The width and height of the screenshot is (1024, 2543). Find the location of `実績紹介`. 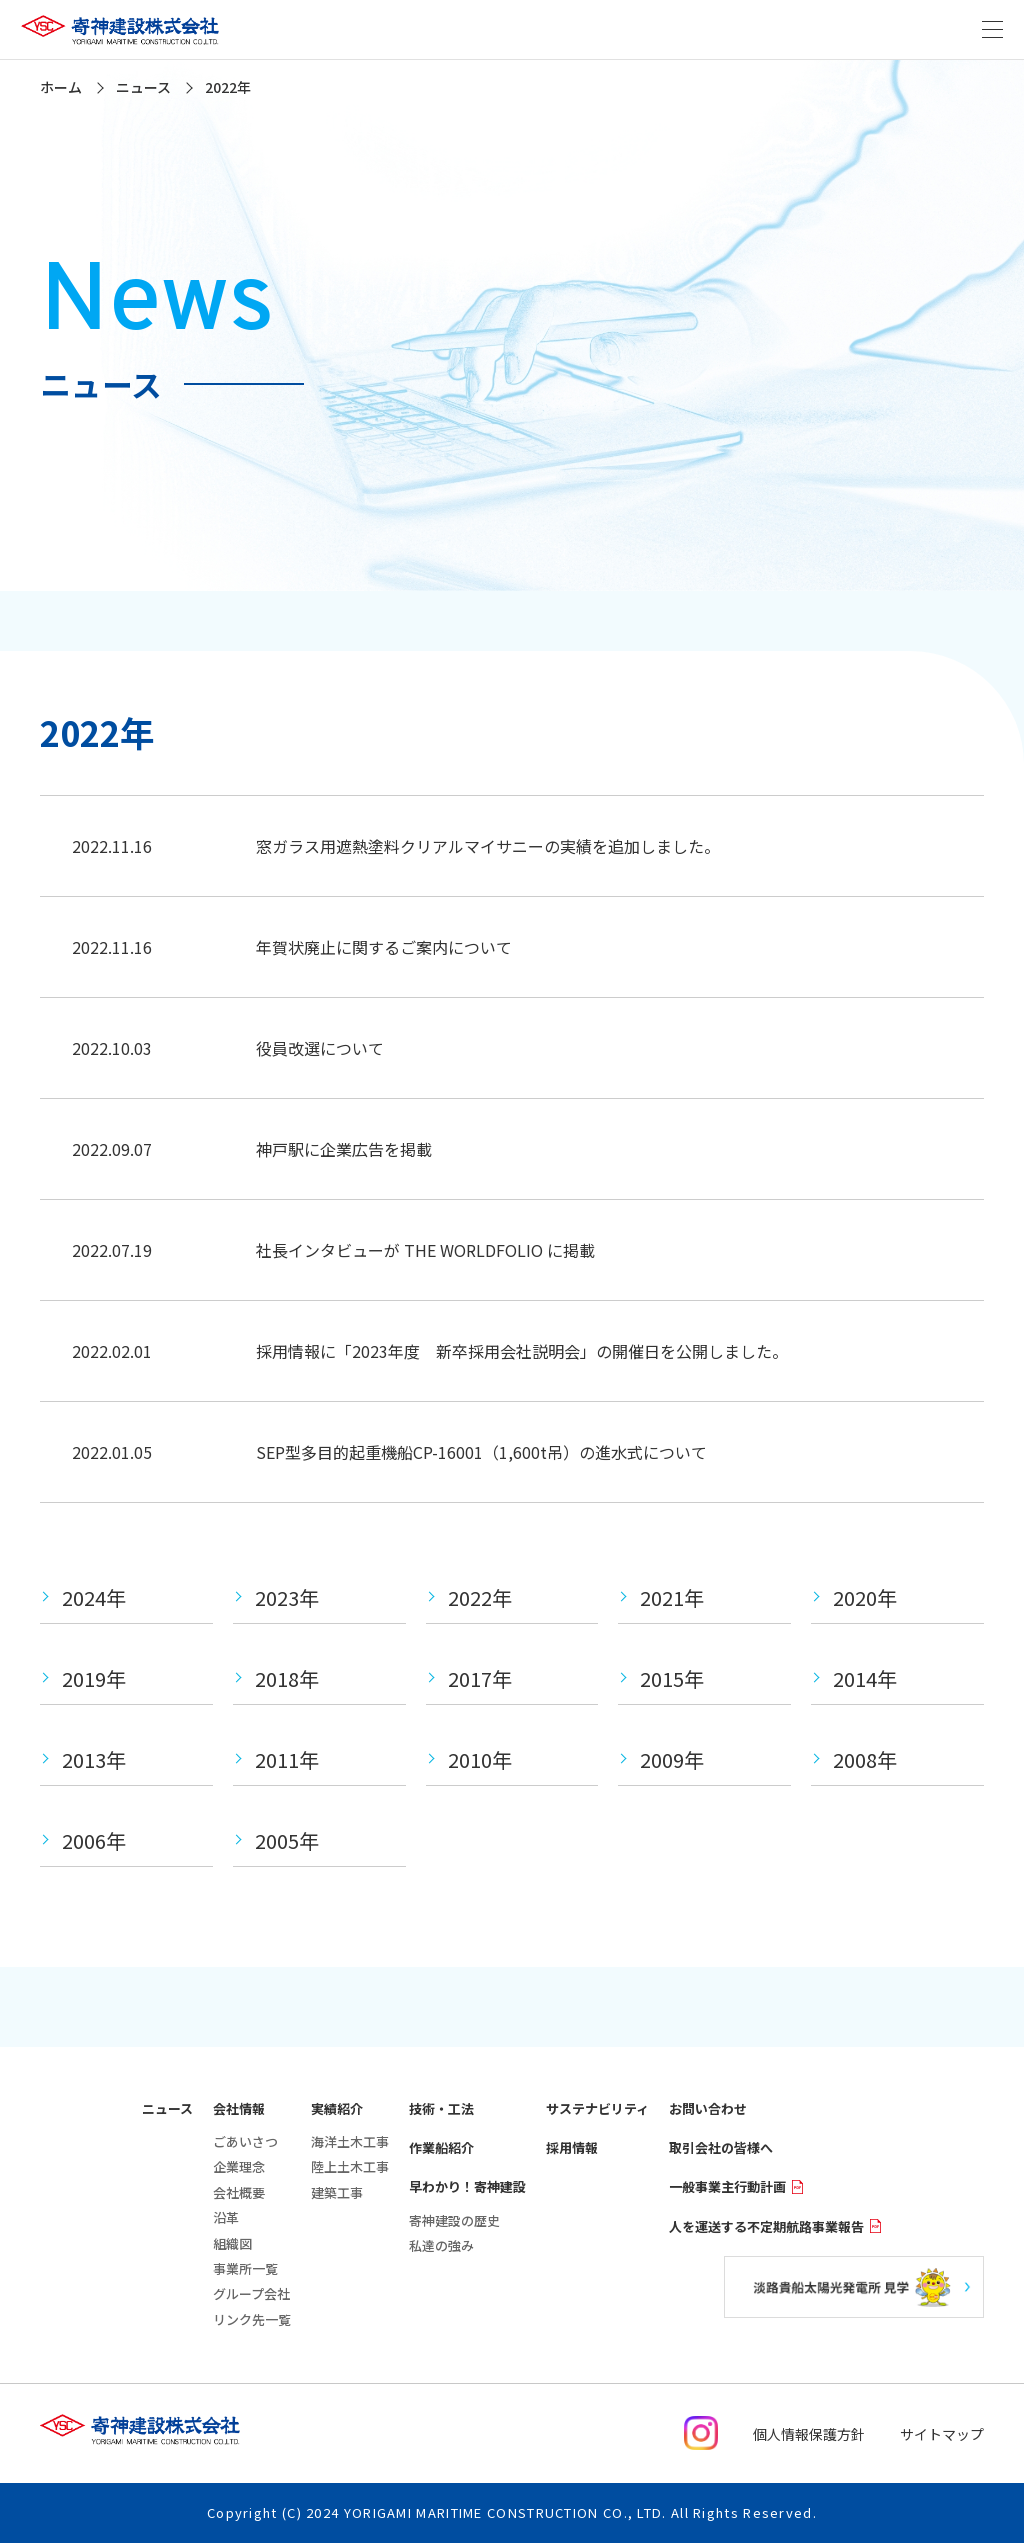

実績紹介 is located at coordinates (337, 2108).